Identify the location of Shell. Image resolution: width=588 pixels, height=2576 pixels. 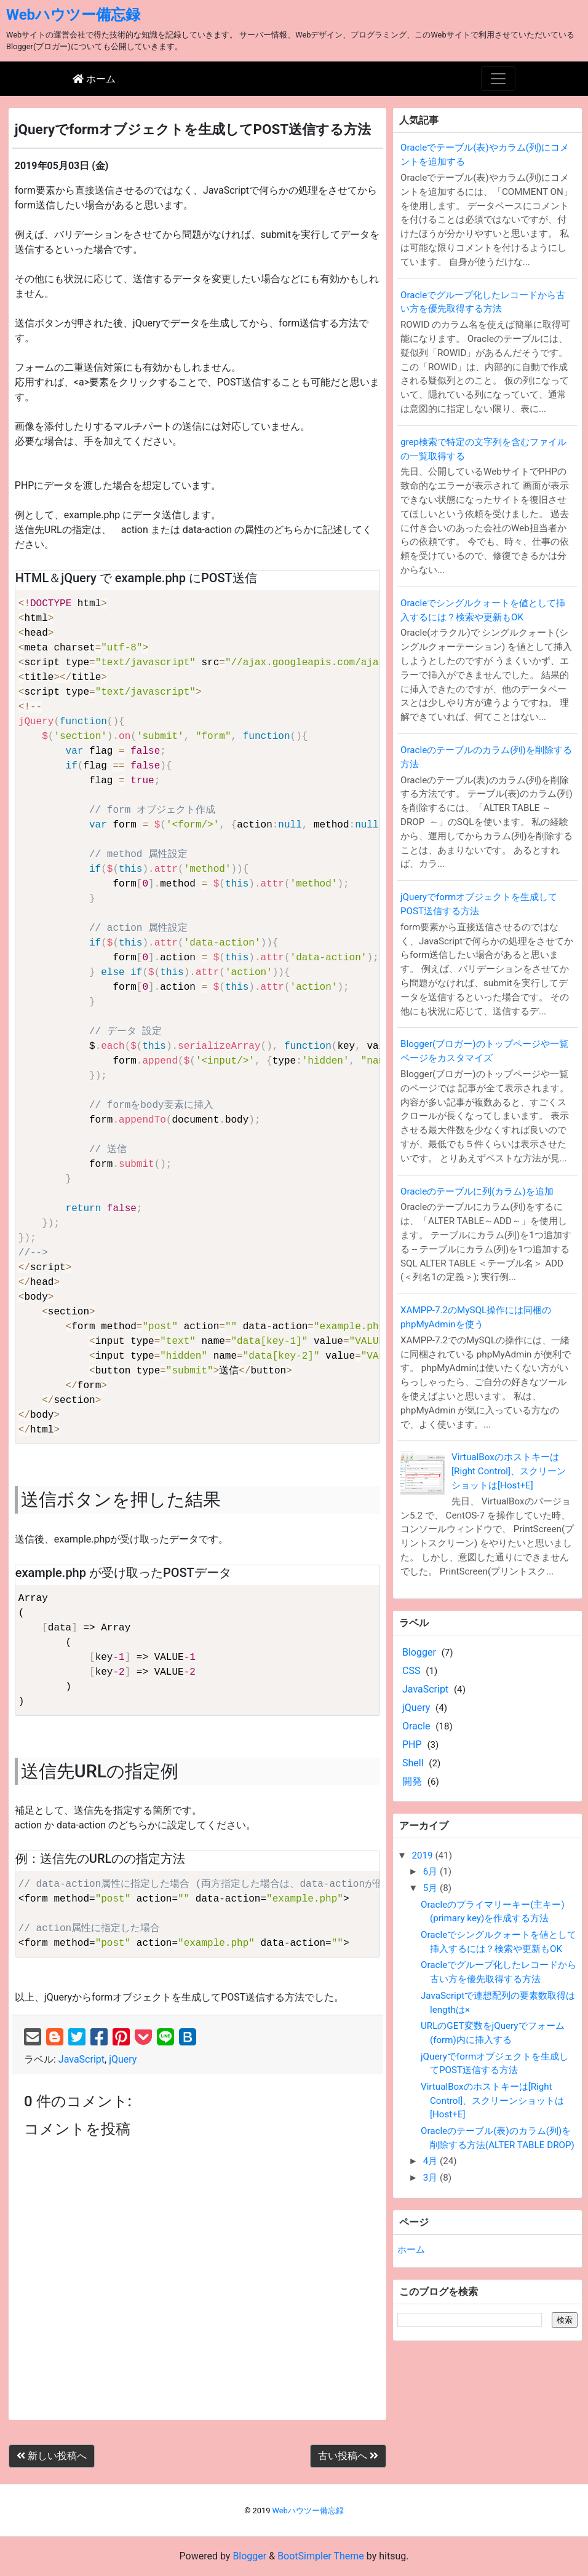
(413, 1763).